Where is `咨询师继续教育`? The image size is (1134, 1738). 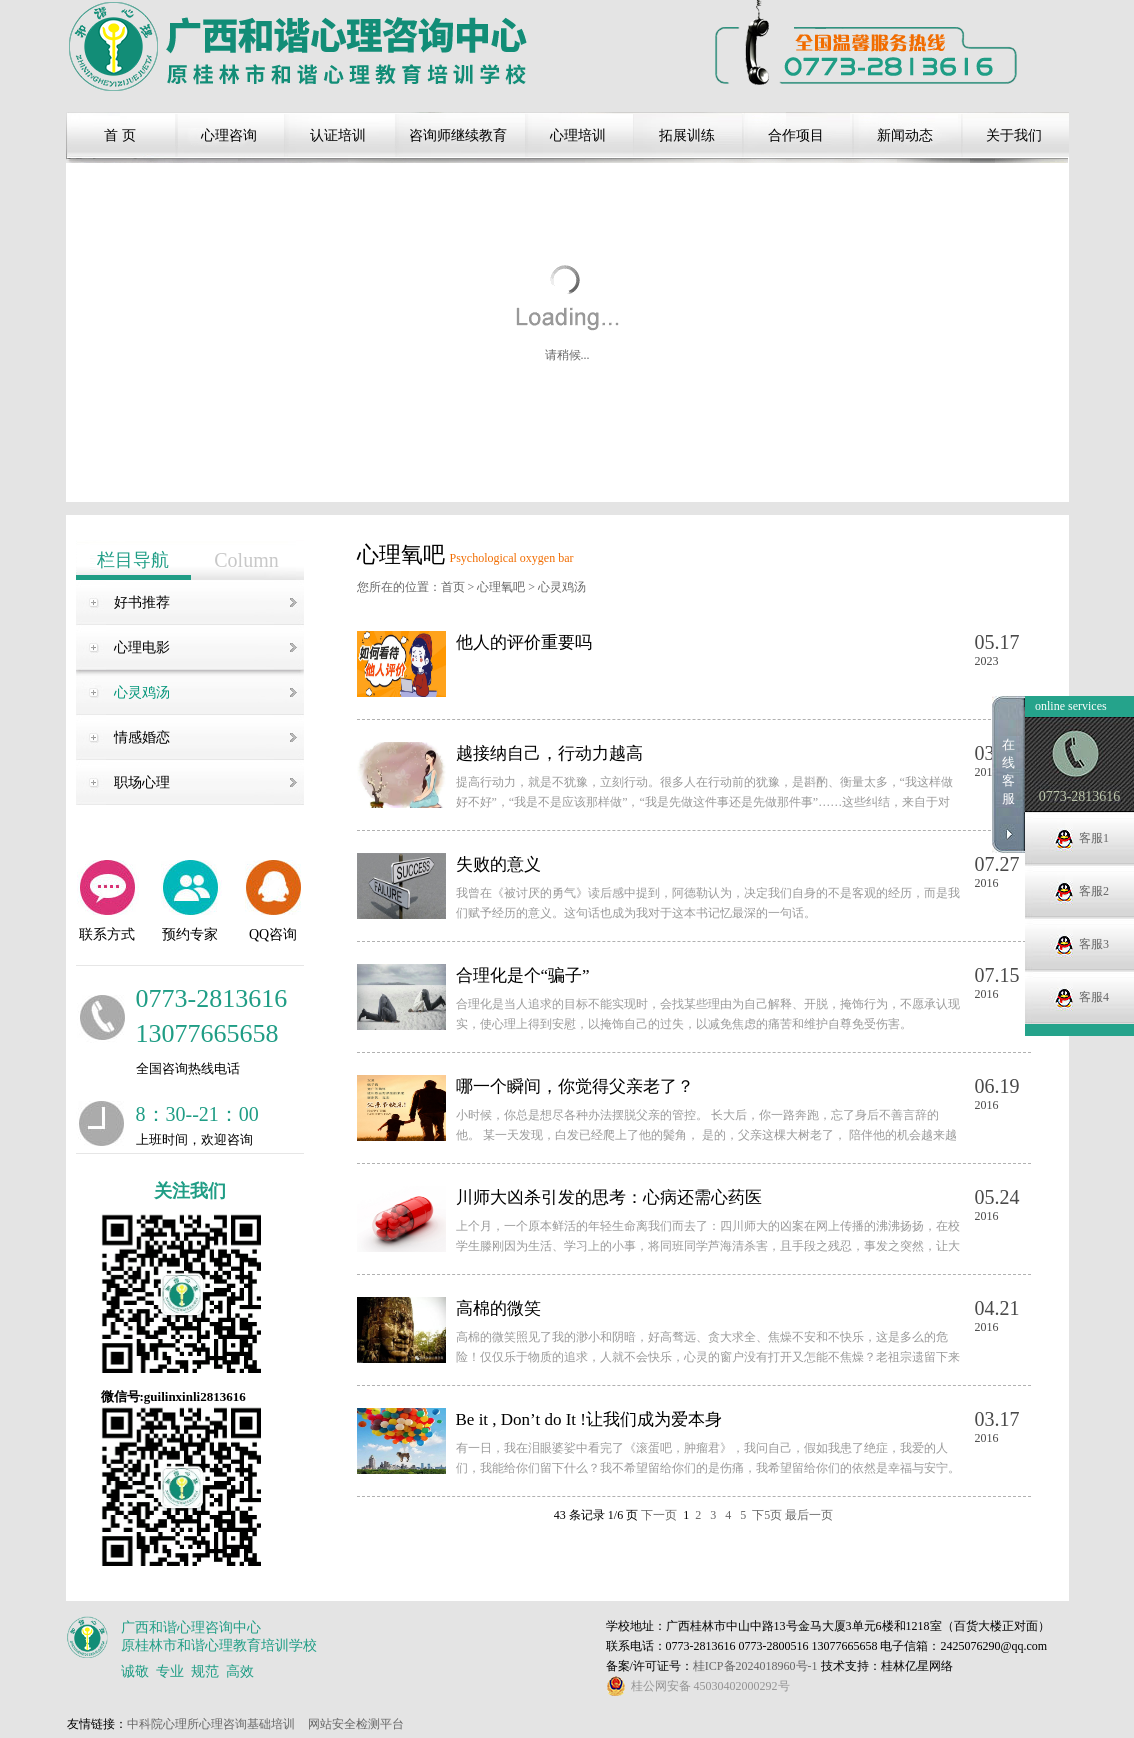
咨询师继续教育 is located at coordinates (458, 135).